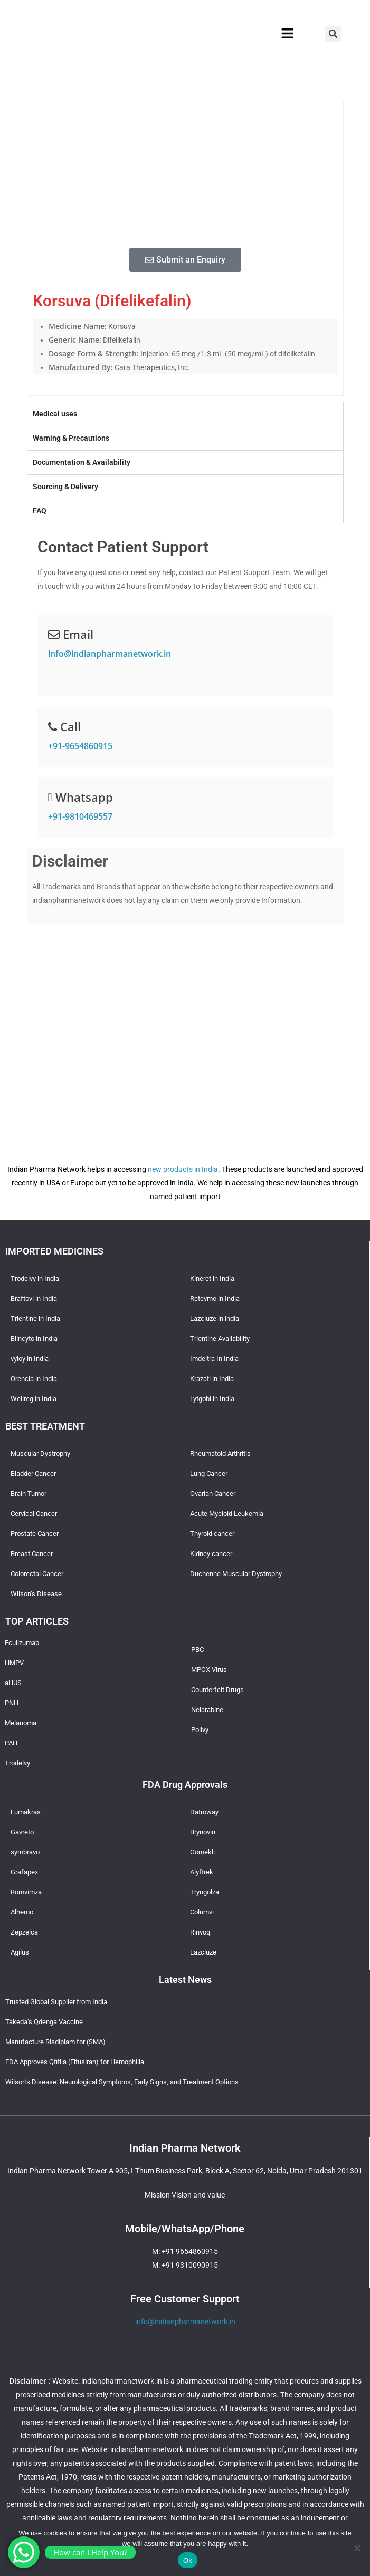 Image resolution: width=370 pixels, height=2576 pixels. What do you see at coordinates (55, 414) in the screenshot?
I see `Medical uses [tab]` at bounding box center [55, 414].